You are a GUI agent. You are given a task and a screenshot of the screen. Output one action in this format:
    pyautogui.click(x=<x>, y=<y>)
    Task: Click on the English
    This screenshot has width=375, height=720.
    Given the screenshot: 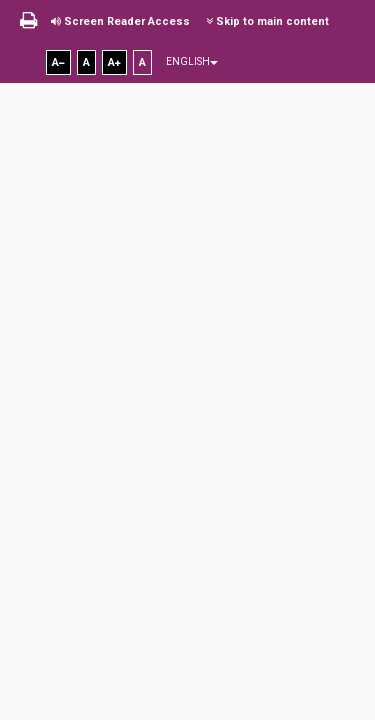 What is the action you would take?
    pyautogui.click(x=192, y=61)
    